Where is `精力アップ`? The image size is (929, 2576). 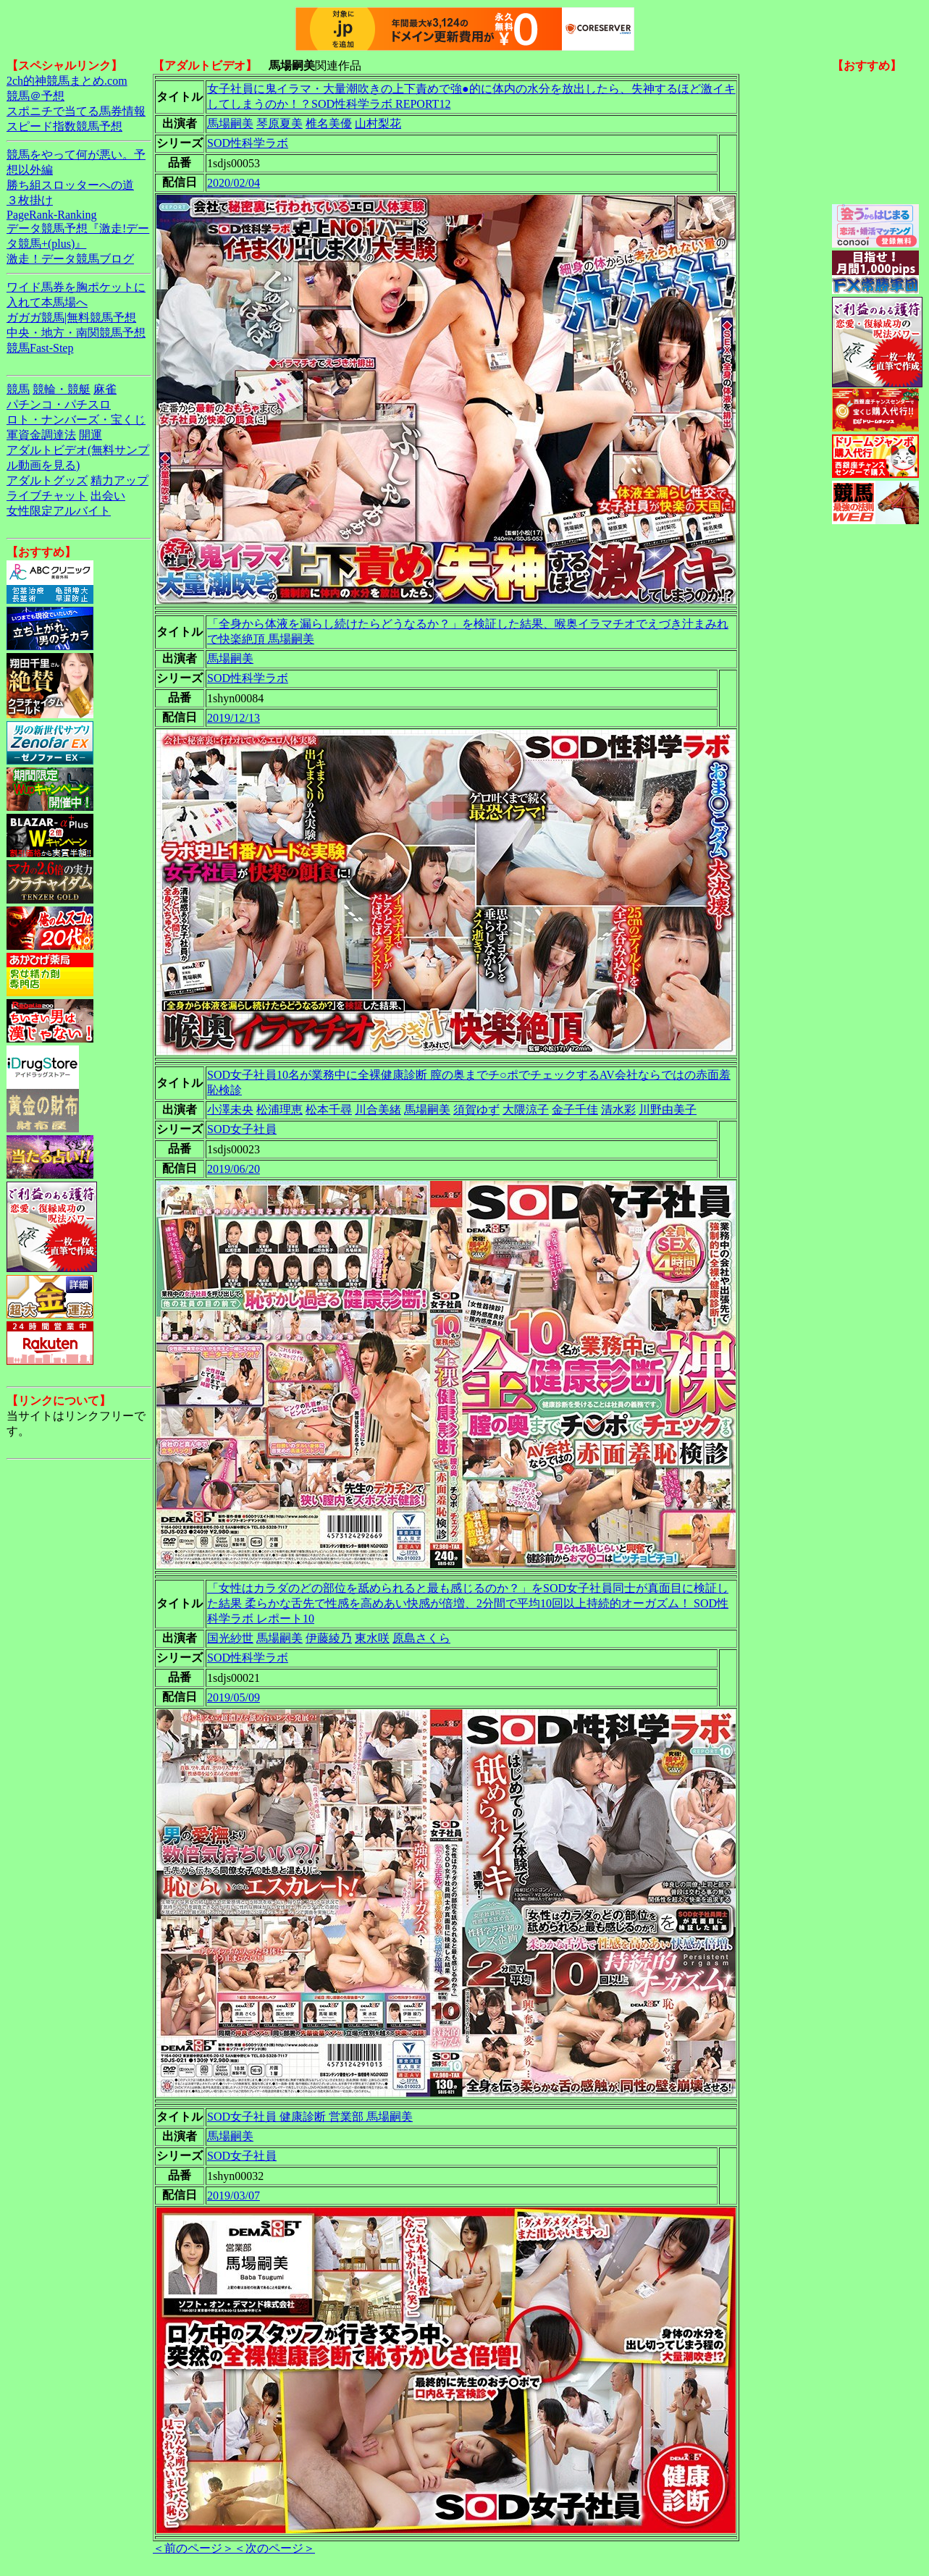
精力アップ is located at coordinates (119, 480).